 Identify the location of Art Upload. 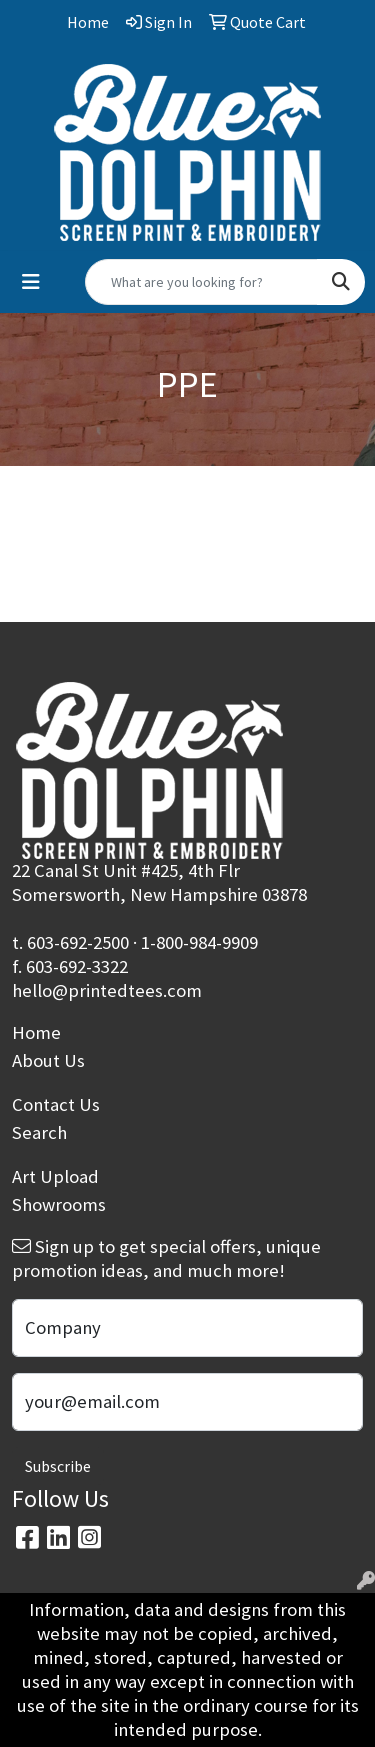
(55, 1176).